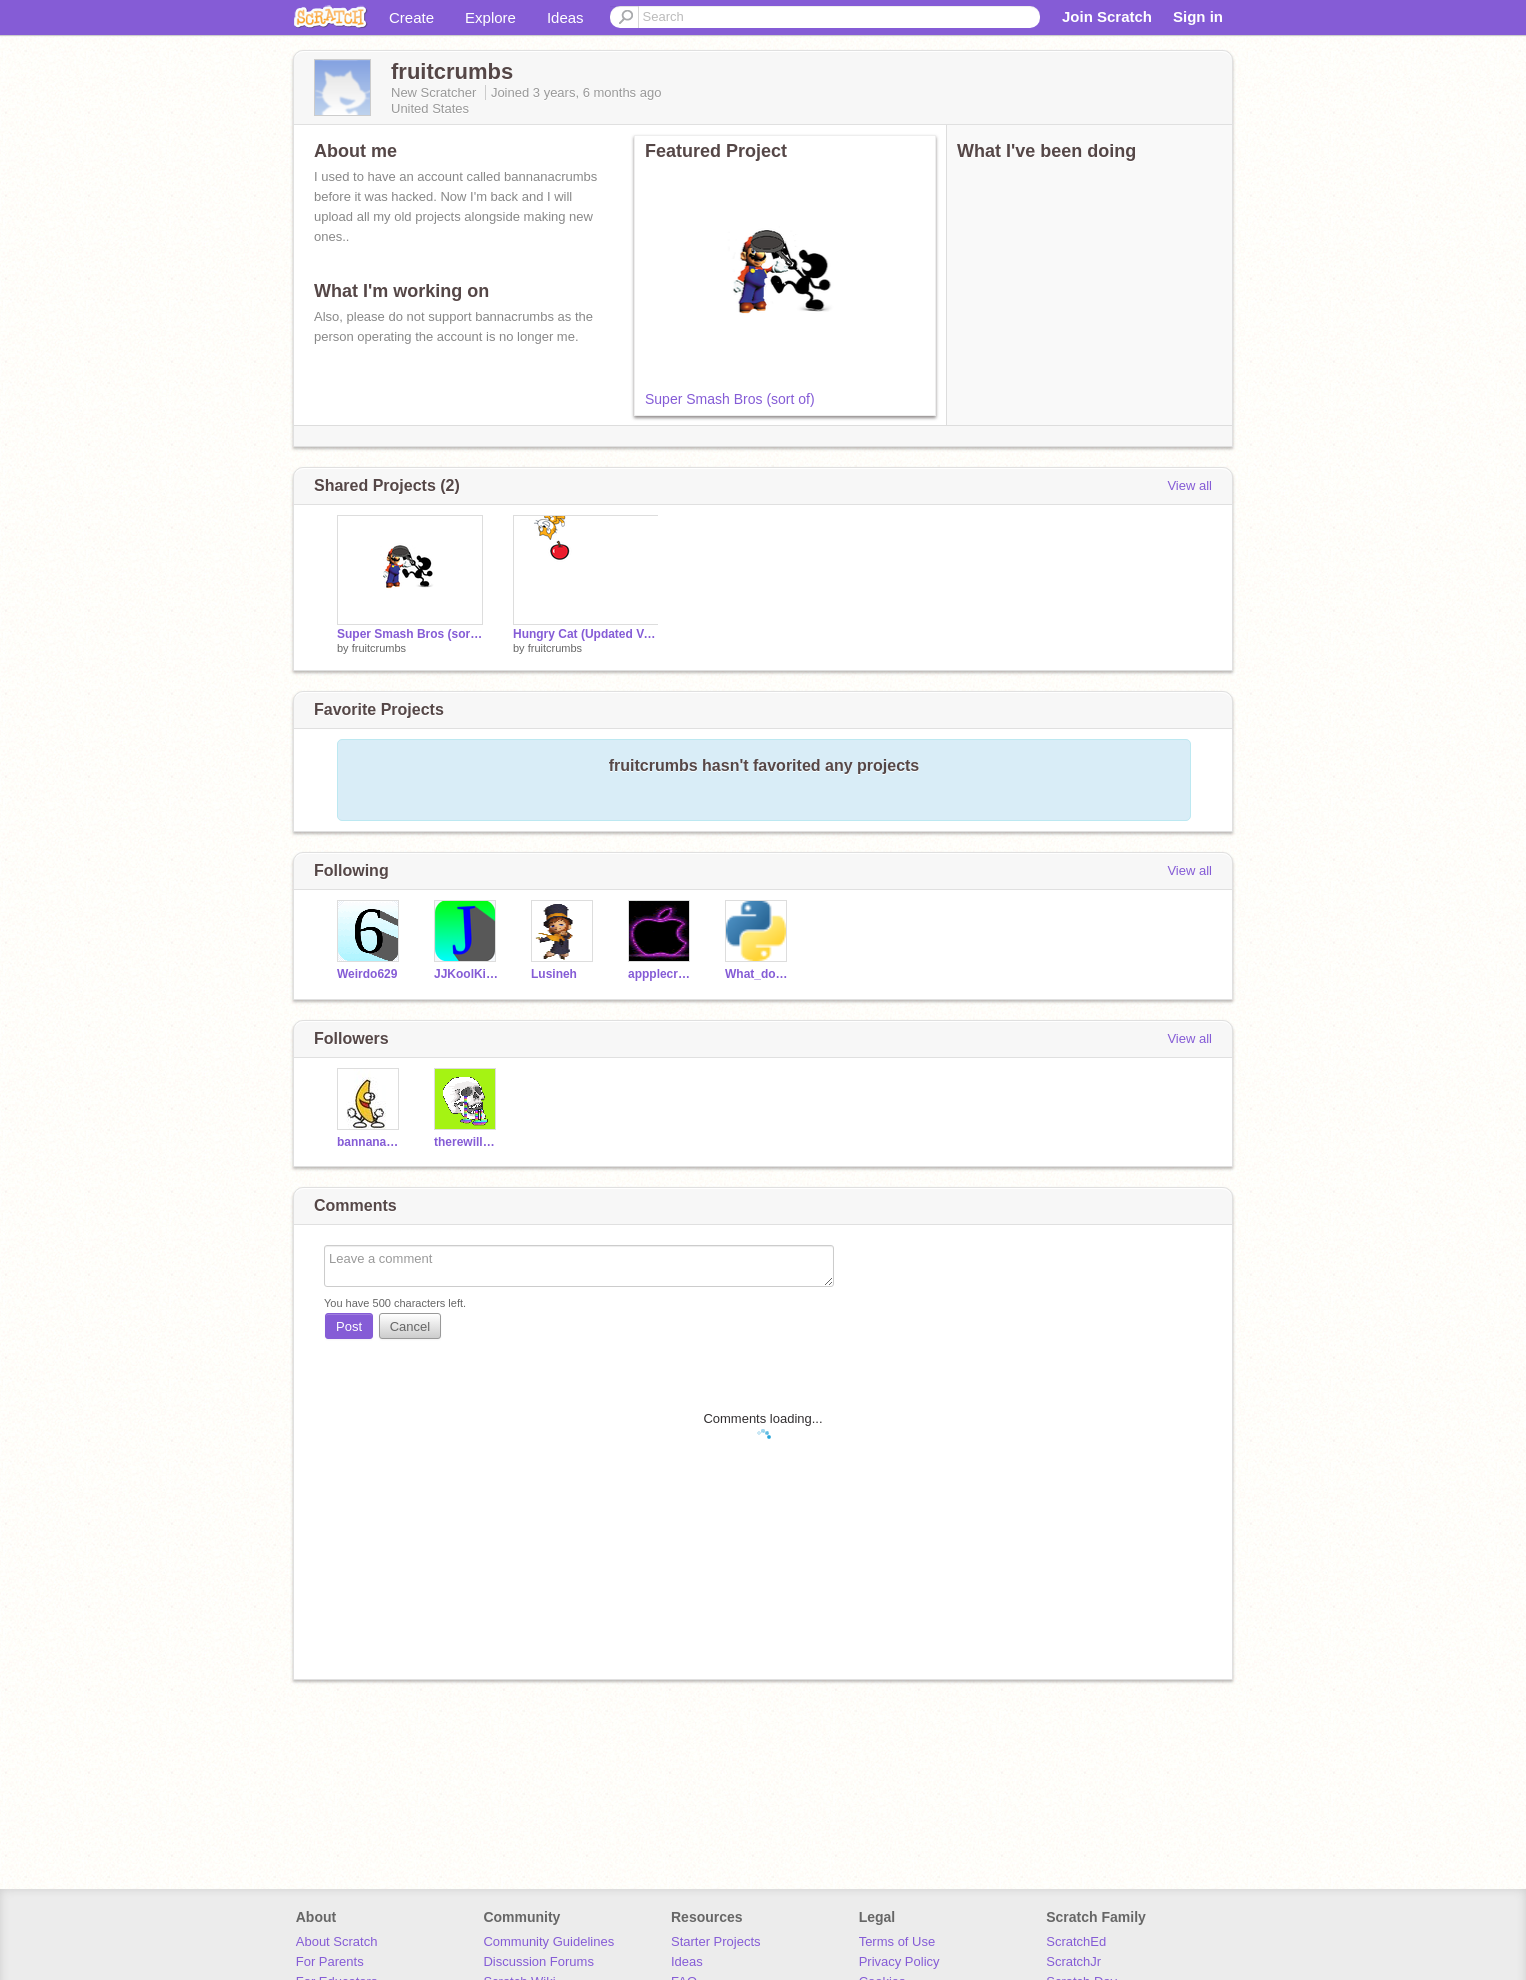  Describe the element at coordinates (899, 1961) in the screenshot. I see `Privacy Policy` at that location.